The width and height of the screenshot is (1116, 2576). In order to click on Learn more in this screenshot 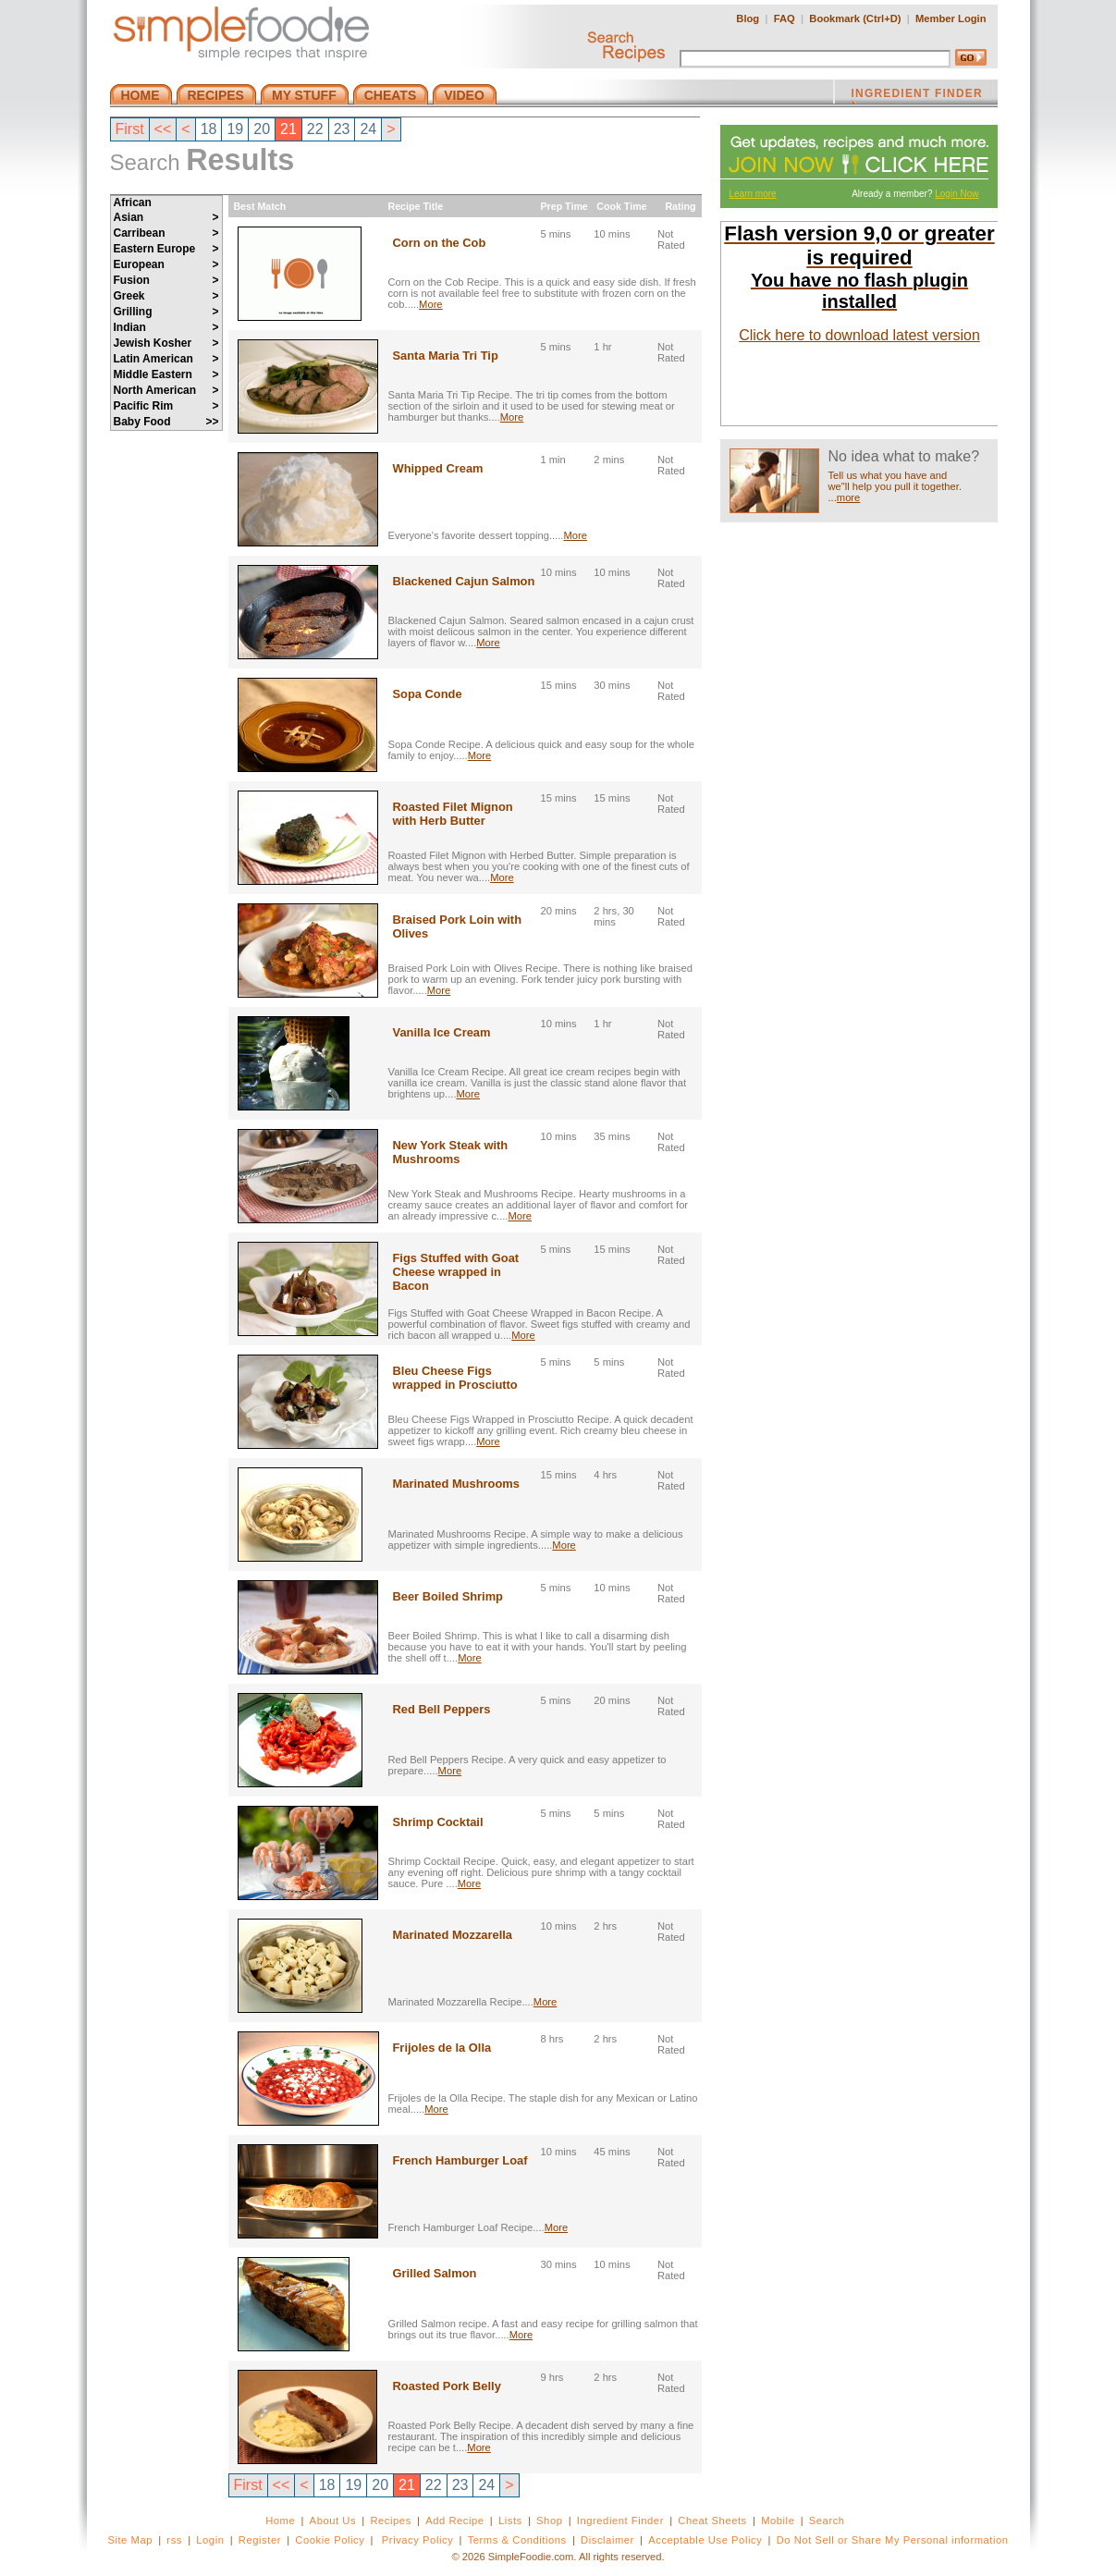, I will do `click(753, 194)`.